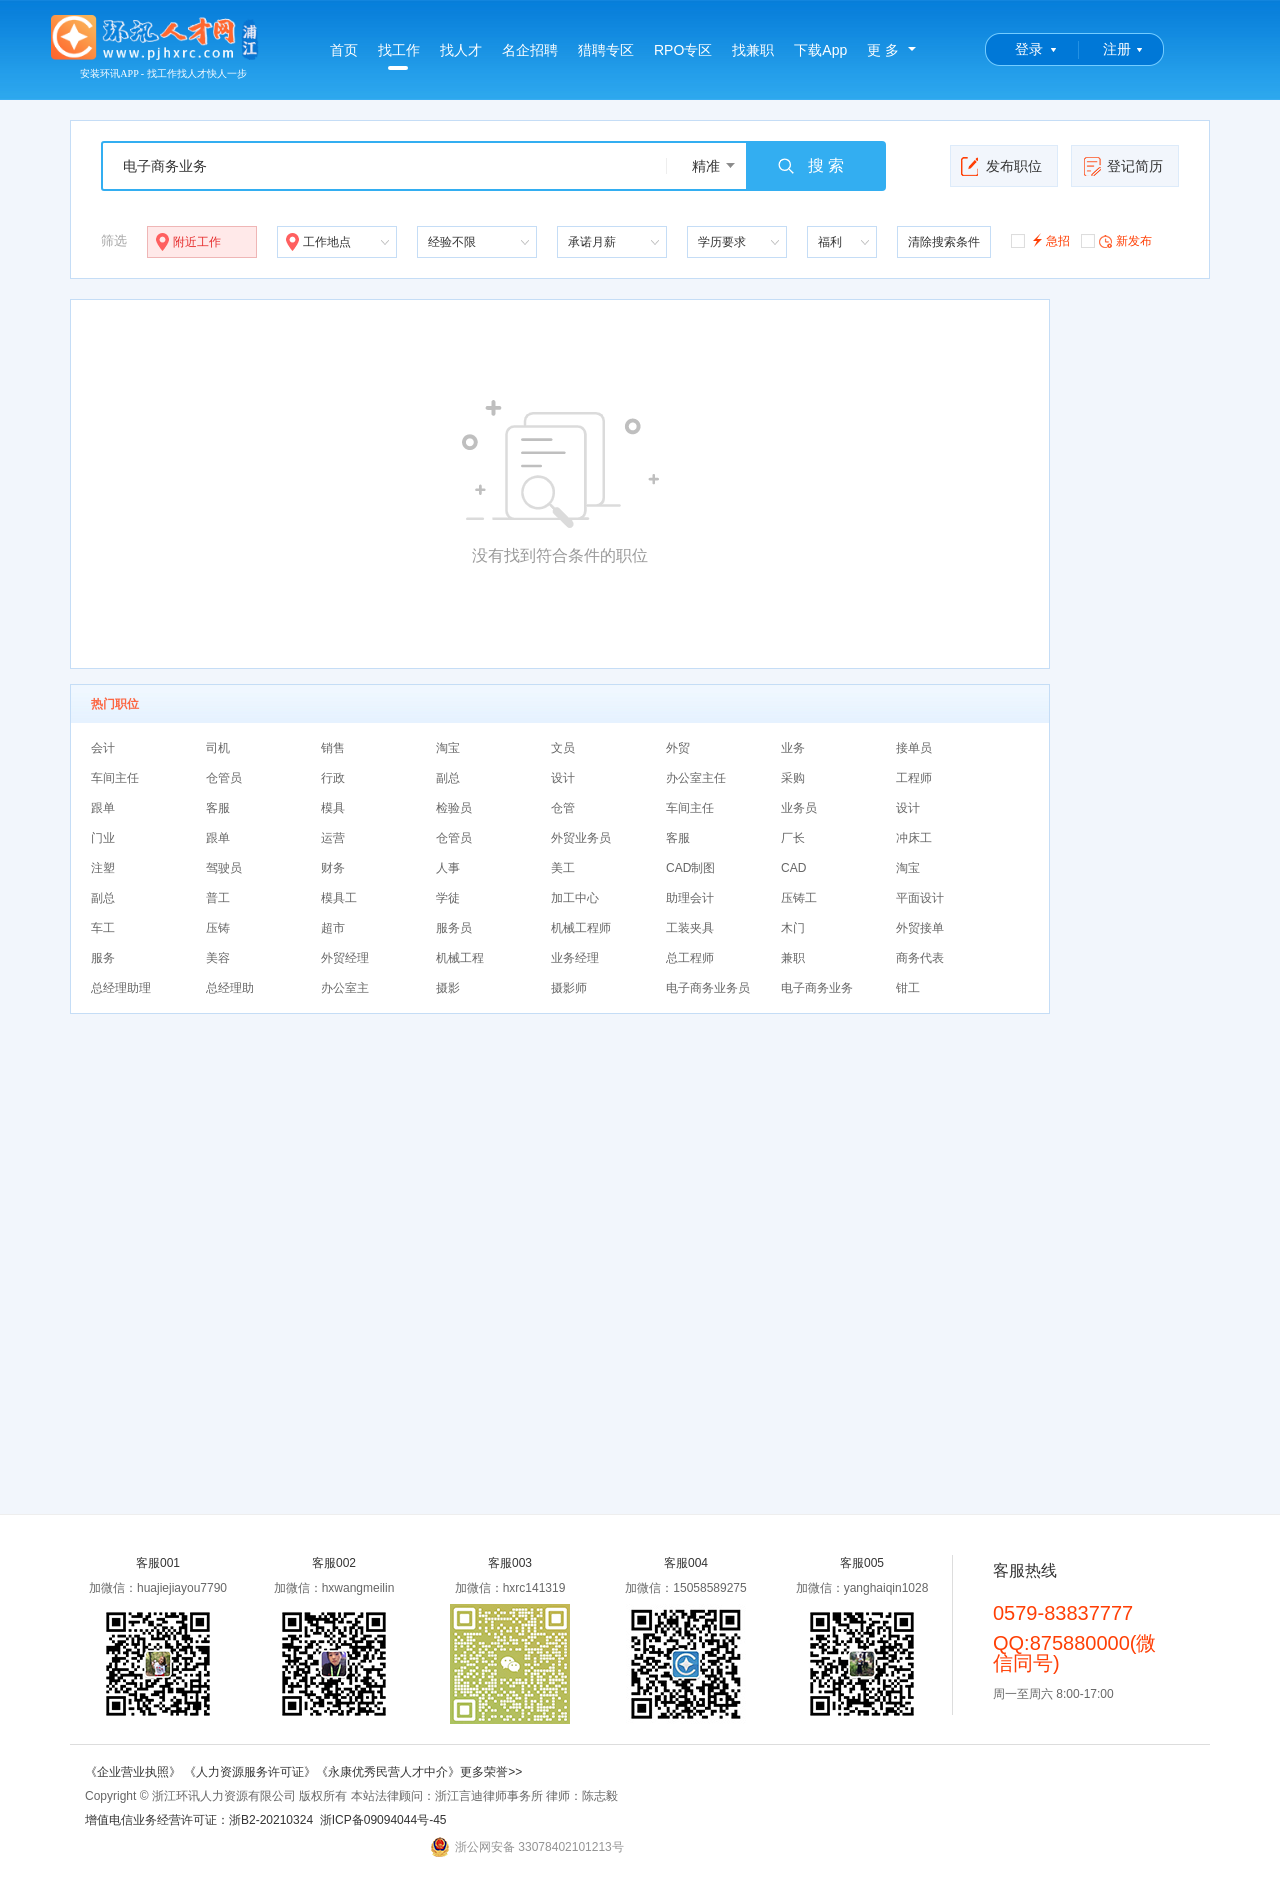 Image resolution: width=1280 pixels, height=1877 pixels. I want to click on 找工作, so click(399, 56).